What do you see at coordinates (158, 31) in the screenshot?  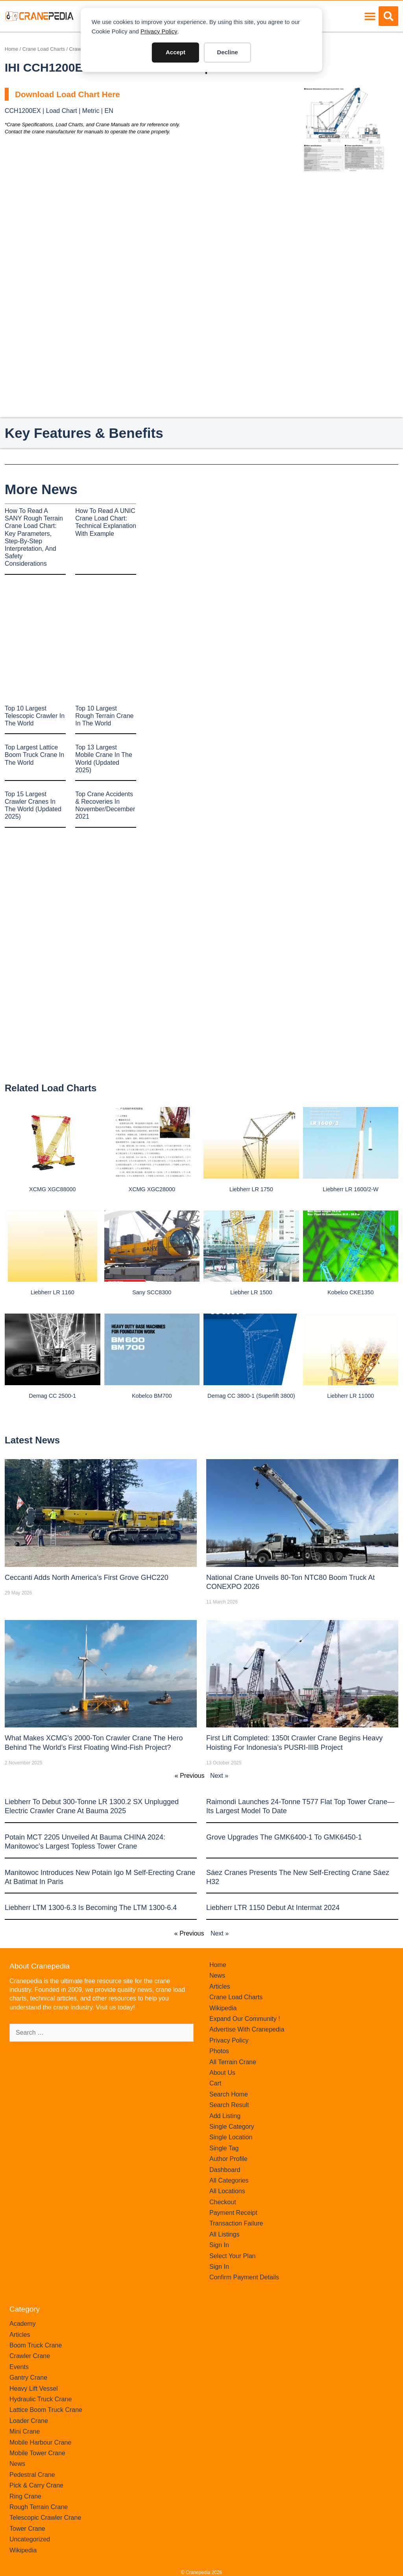 I see `Privacy Policy` at bounding box center [158, 31].